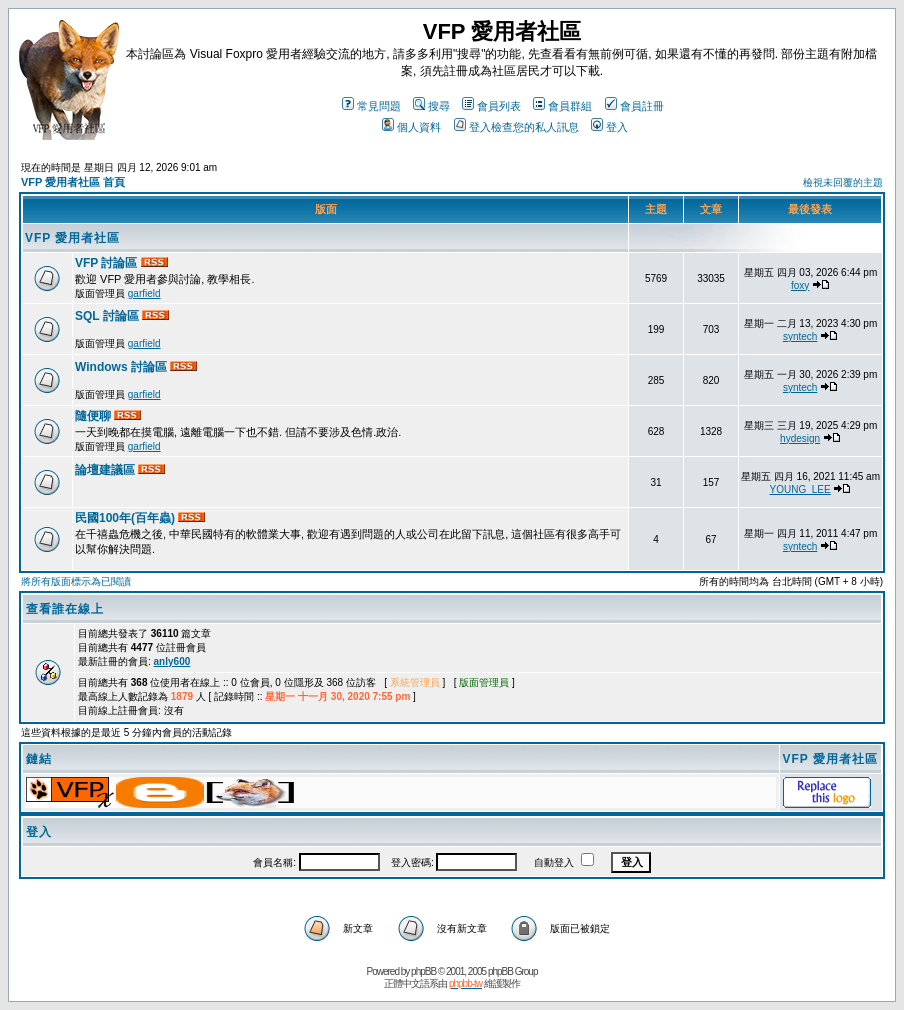  Describe the element at coordinates (491, 106) in the screenshot. I see `會員列表` at that location.